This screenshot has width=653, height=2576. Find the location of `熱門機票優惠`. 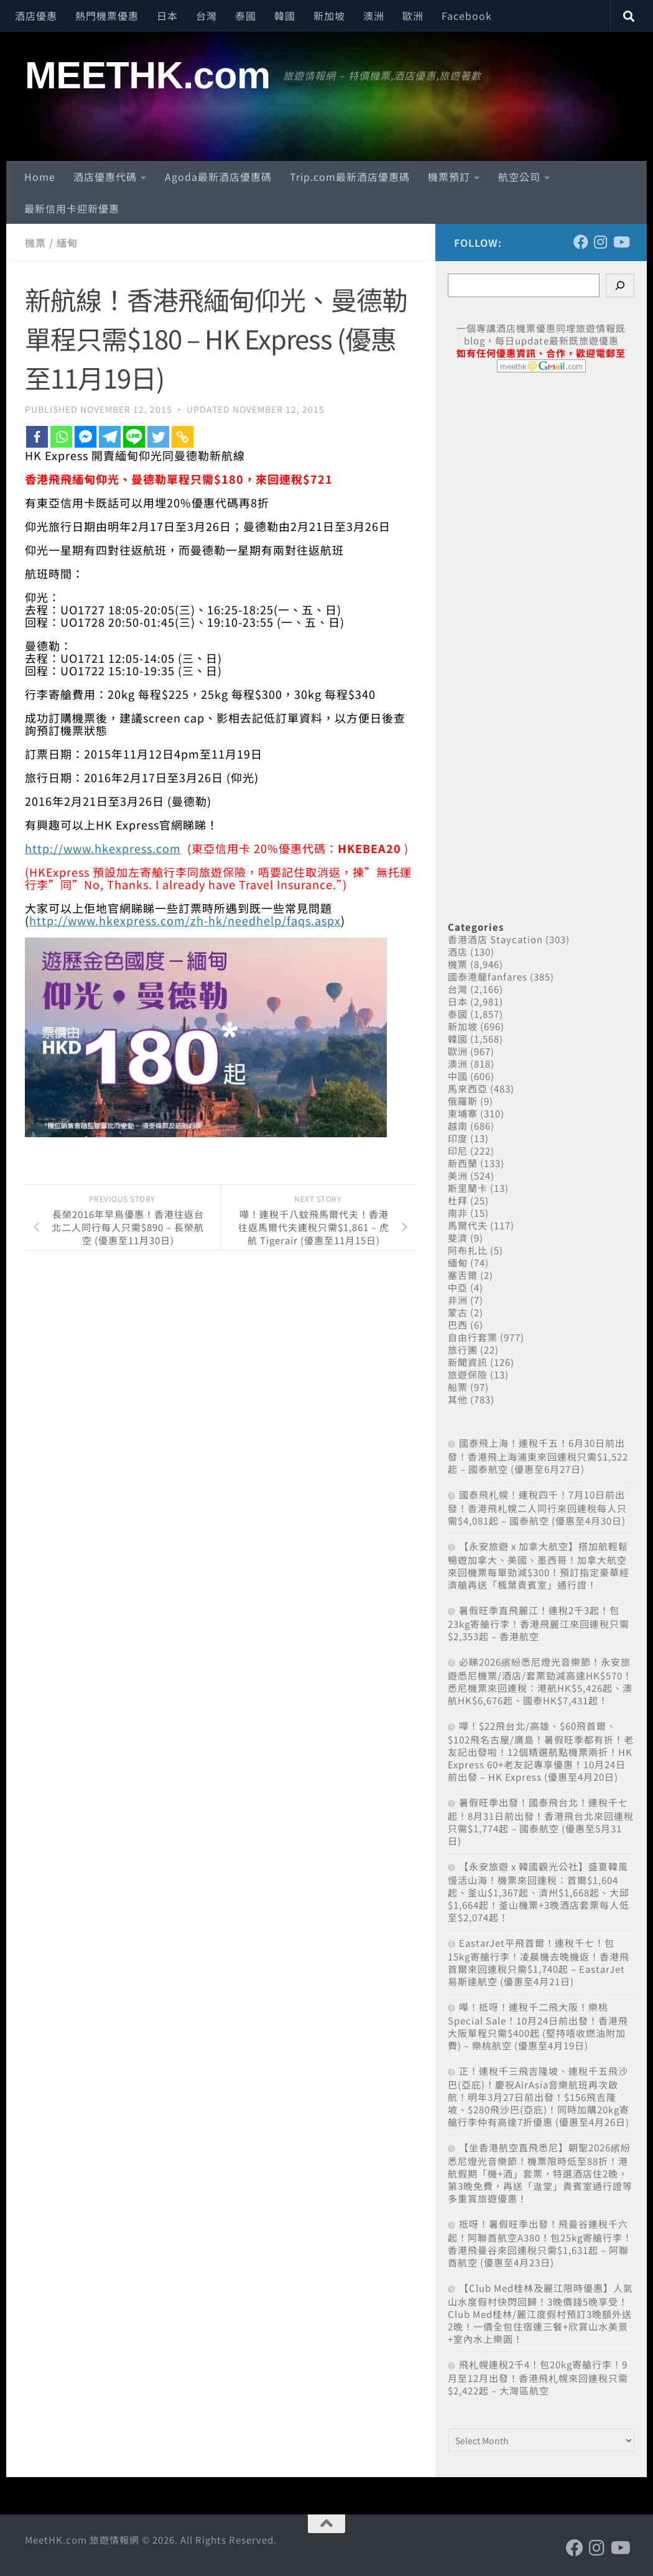

熱門機票優惠 is located at coordinates (107, 15).